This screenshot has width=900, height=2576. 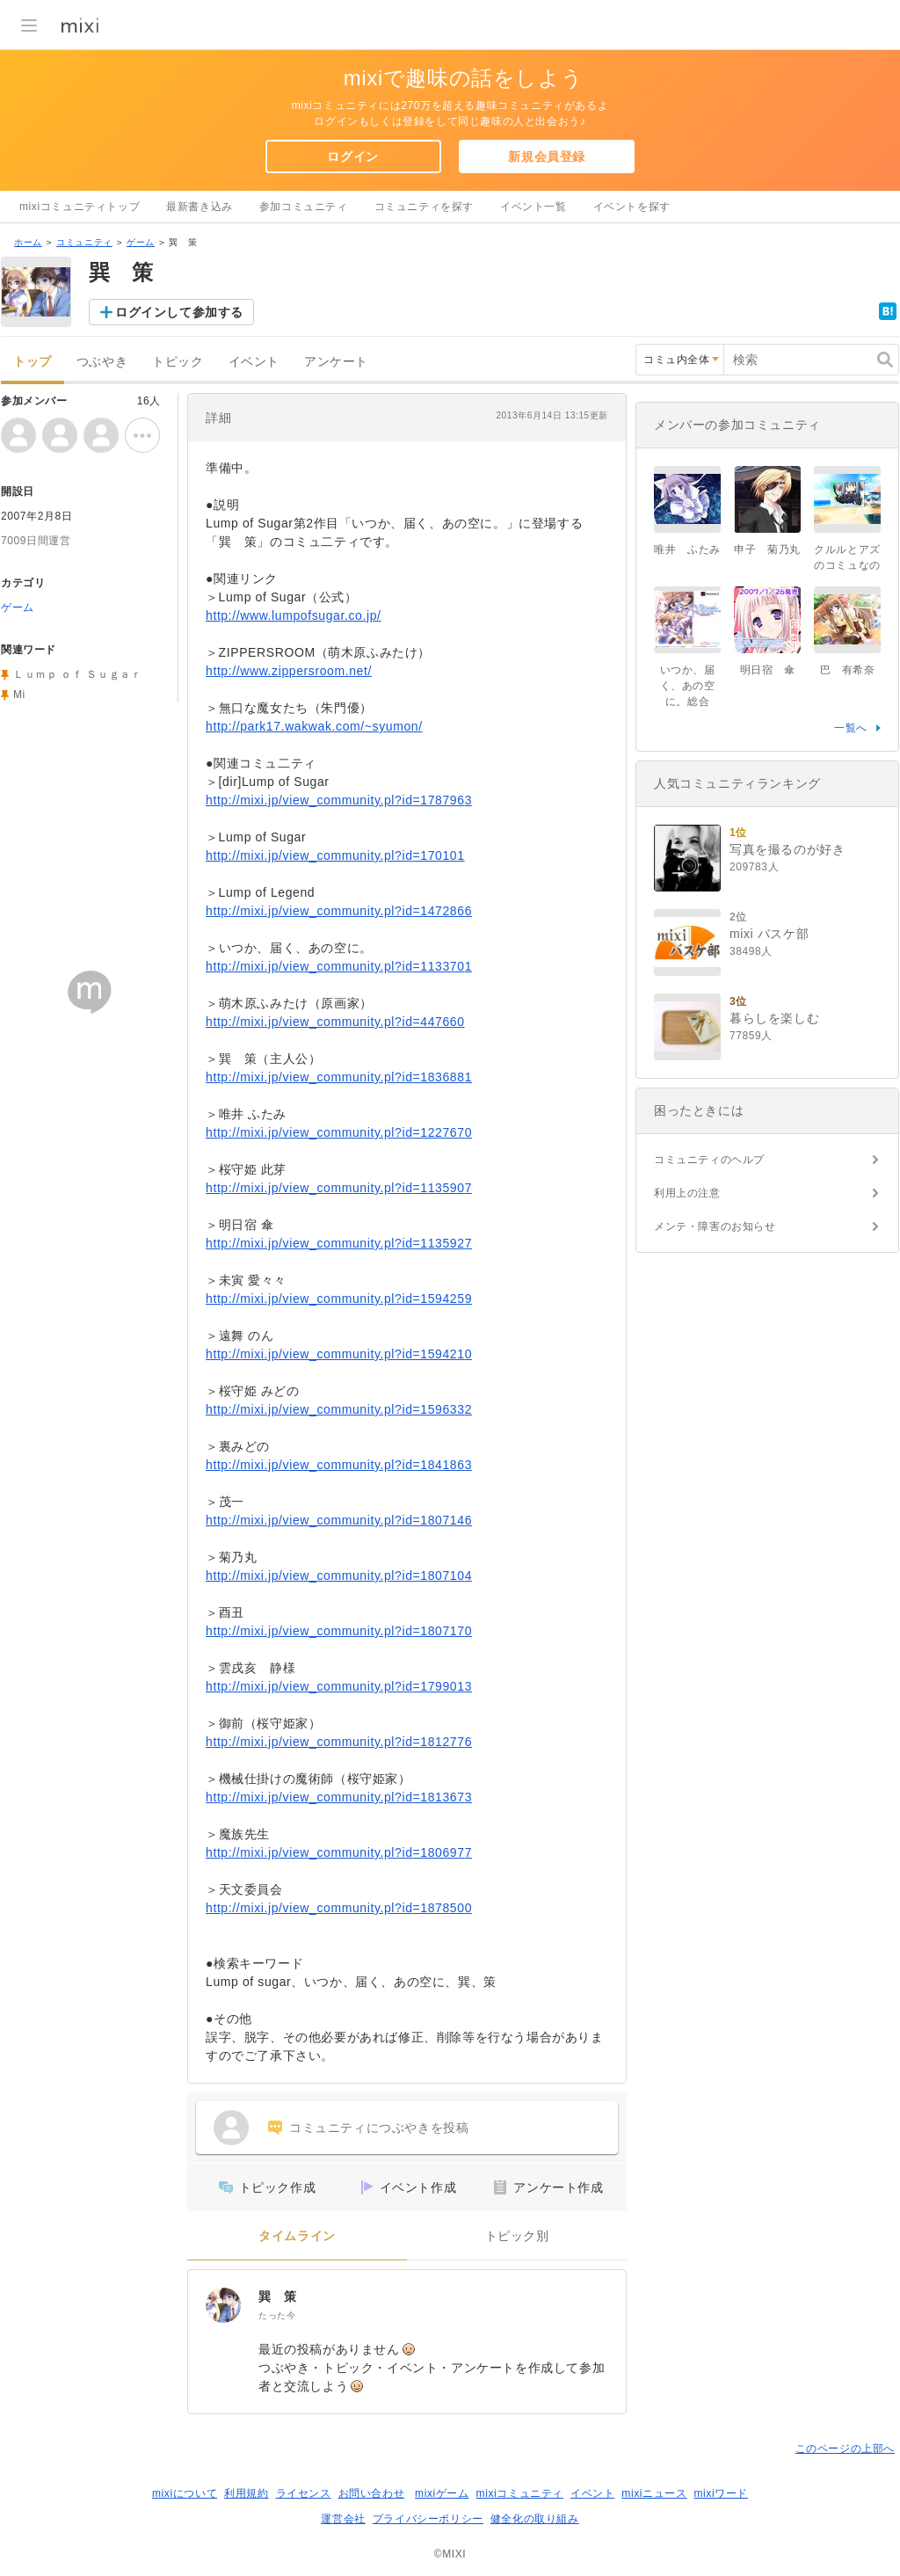 I want to click on イベント一覧, so click(x=533, y=206).